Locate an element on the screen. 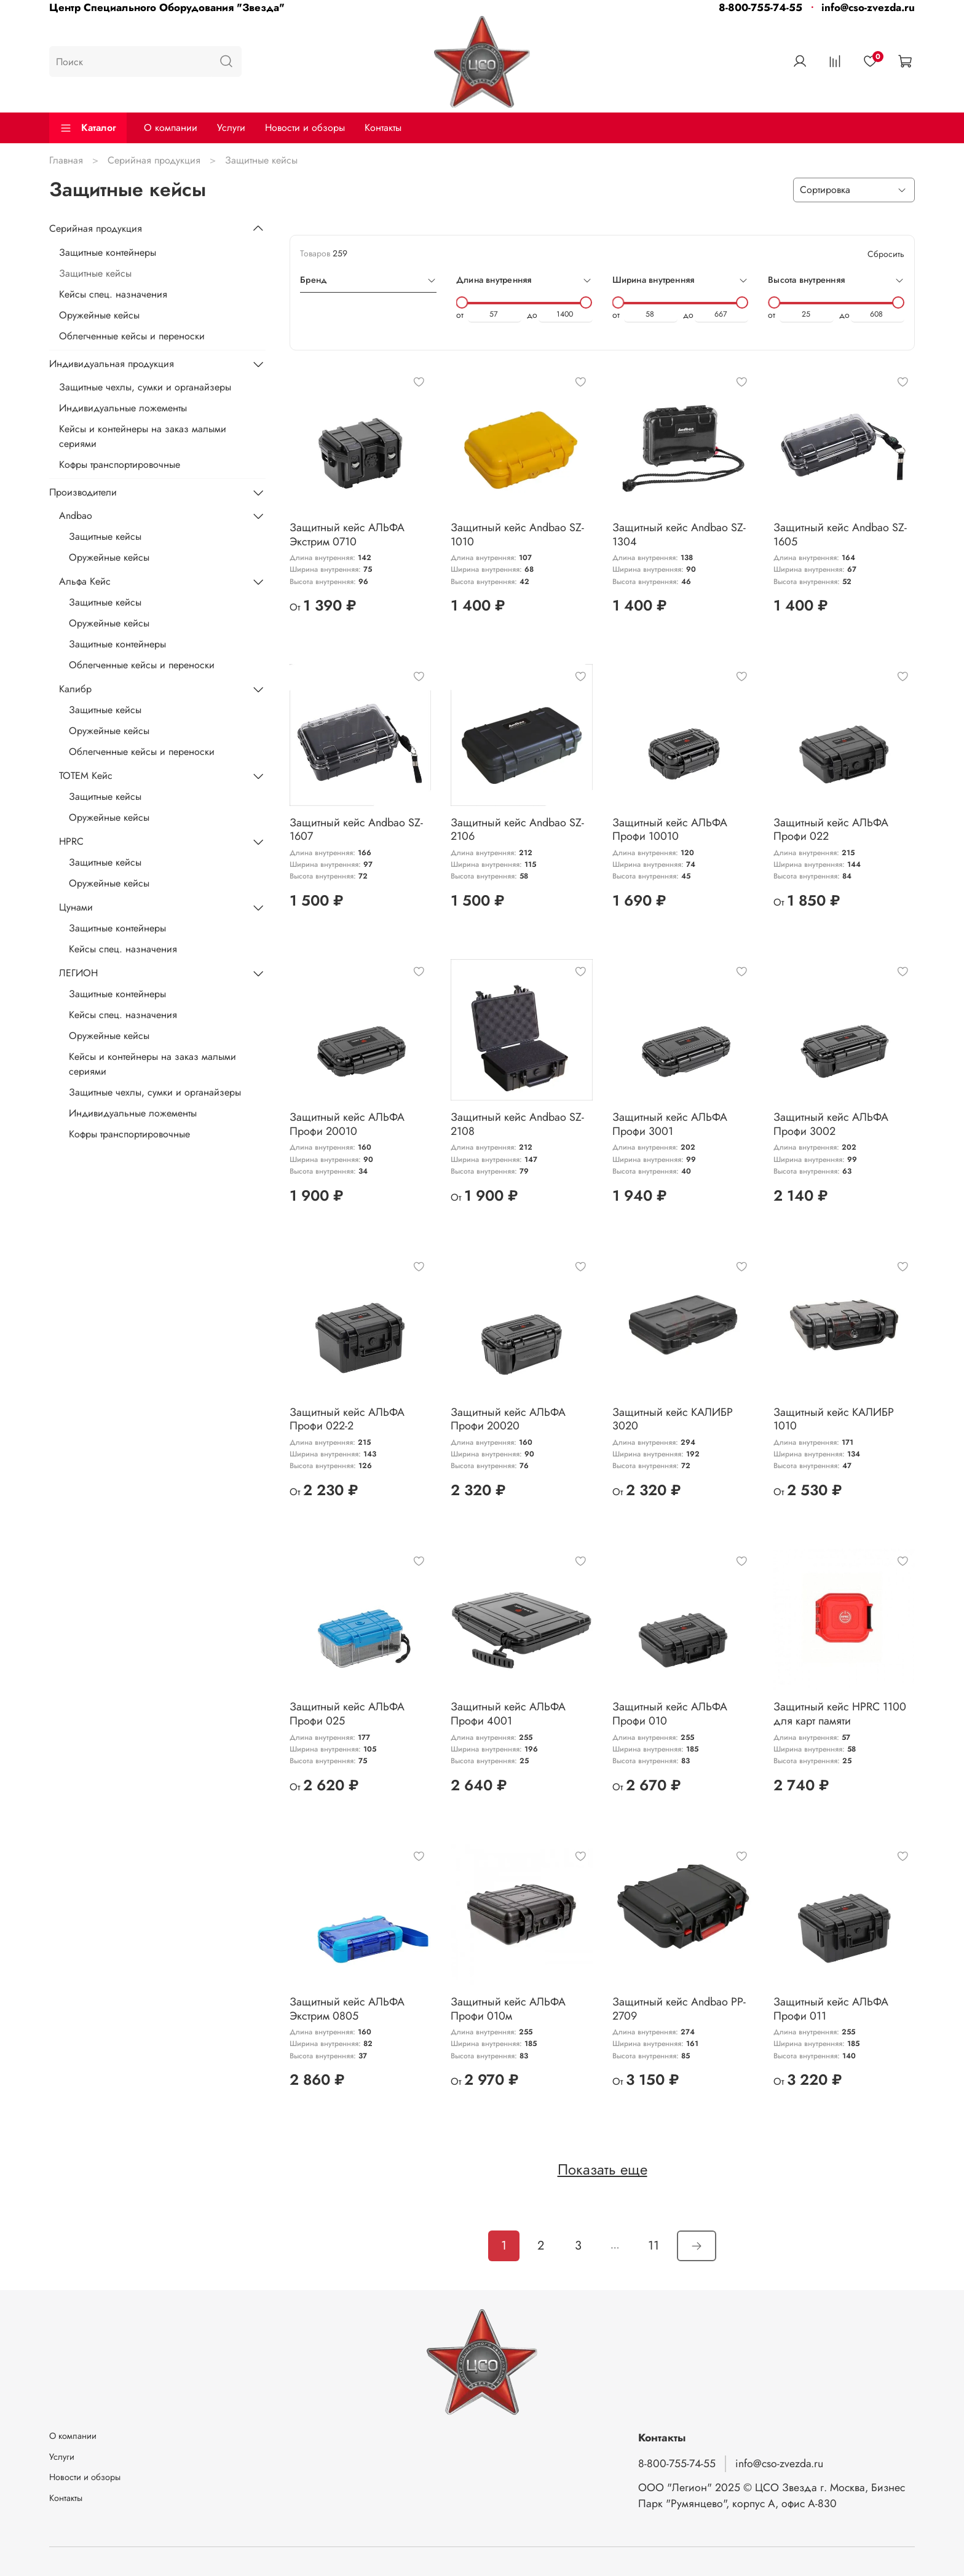 This screenshot has width=964, height=2576. info@cso-zvezda.ru is located at coordinates (868, 7).